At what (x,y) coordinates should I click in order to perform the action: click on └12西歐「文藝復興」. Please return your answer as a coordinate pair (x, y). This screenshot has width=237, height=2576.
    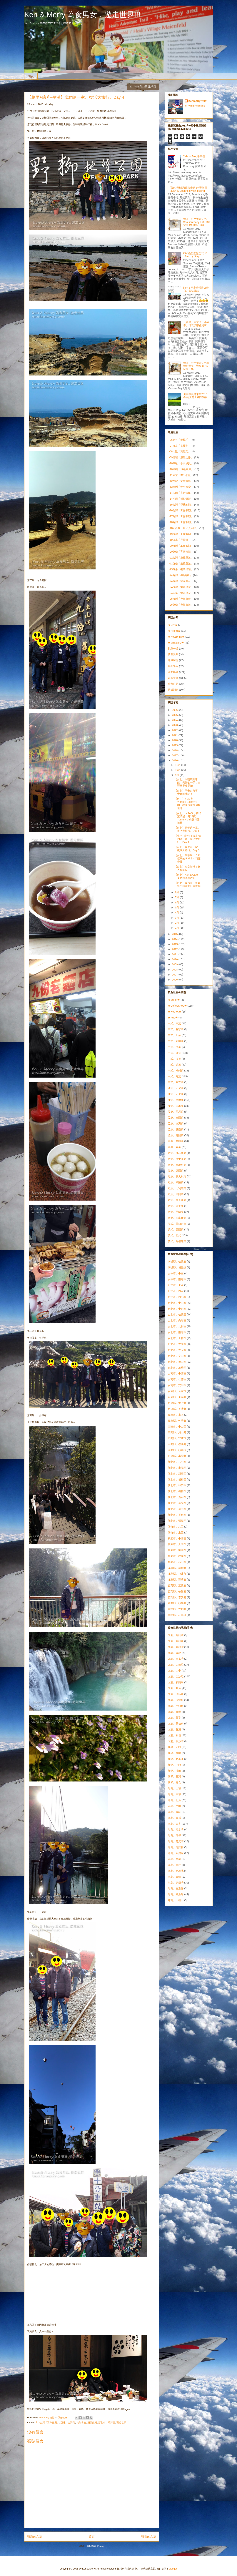
    Looking at the image, I should click on (180, 480).